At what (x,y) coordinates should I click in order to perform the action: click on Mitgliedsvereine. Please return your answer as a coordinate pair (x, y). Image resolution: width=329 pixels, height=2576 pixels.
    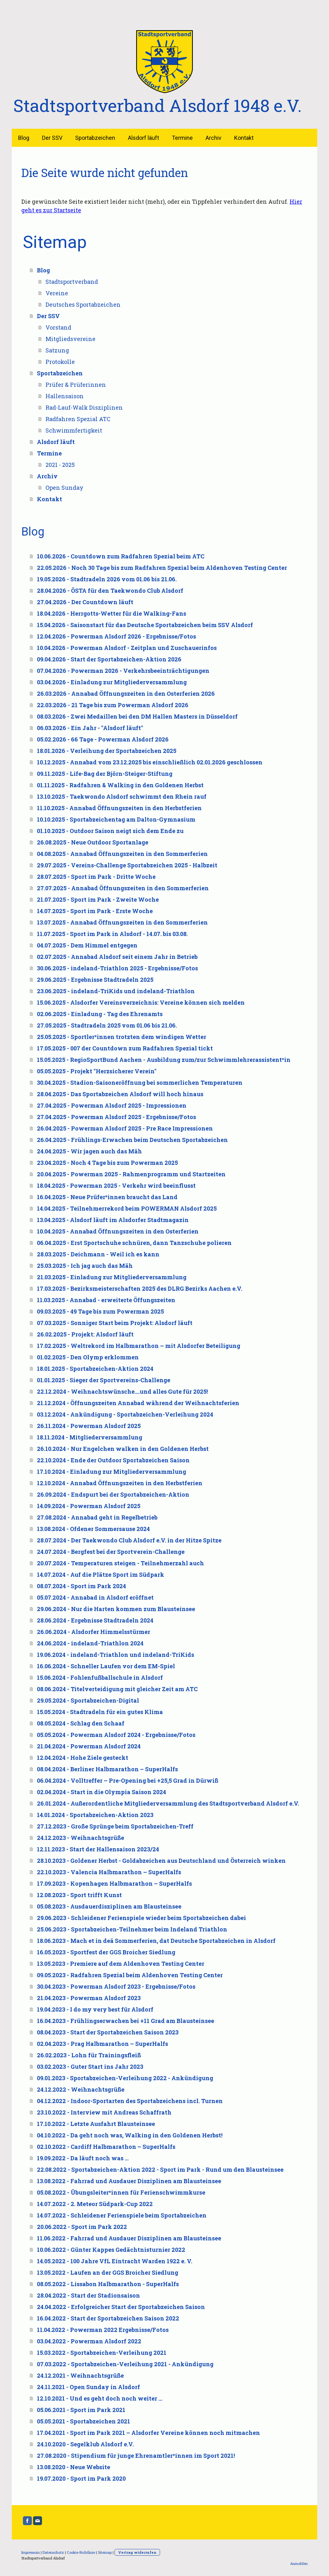
    Looking at the image, I should click on (70, 339).